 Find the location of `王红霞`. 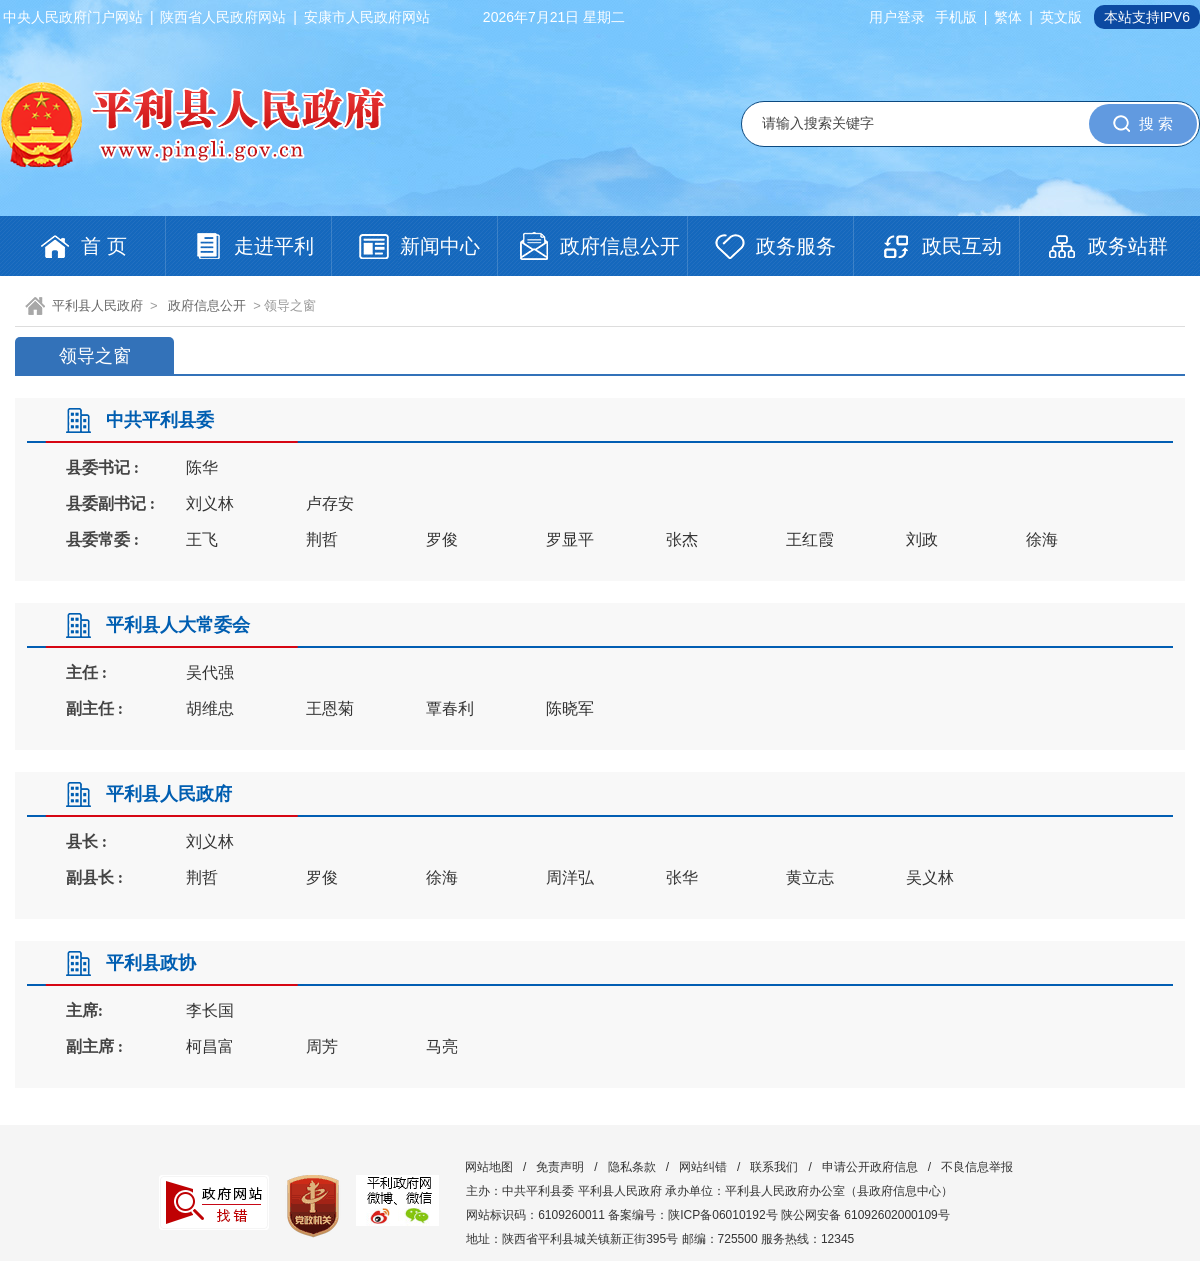

王红霞 is located at coordinates (810, 539).